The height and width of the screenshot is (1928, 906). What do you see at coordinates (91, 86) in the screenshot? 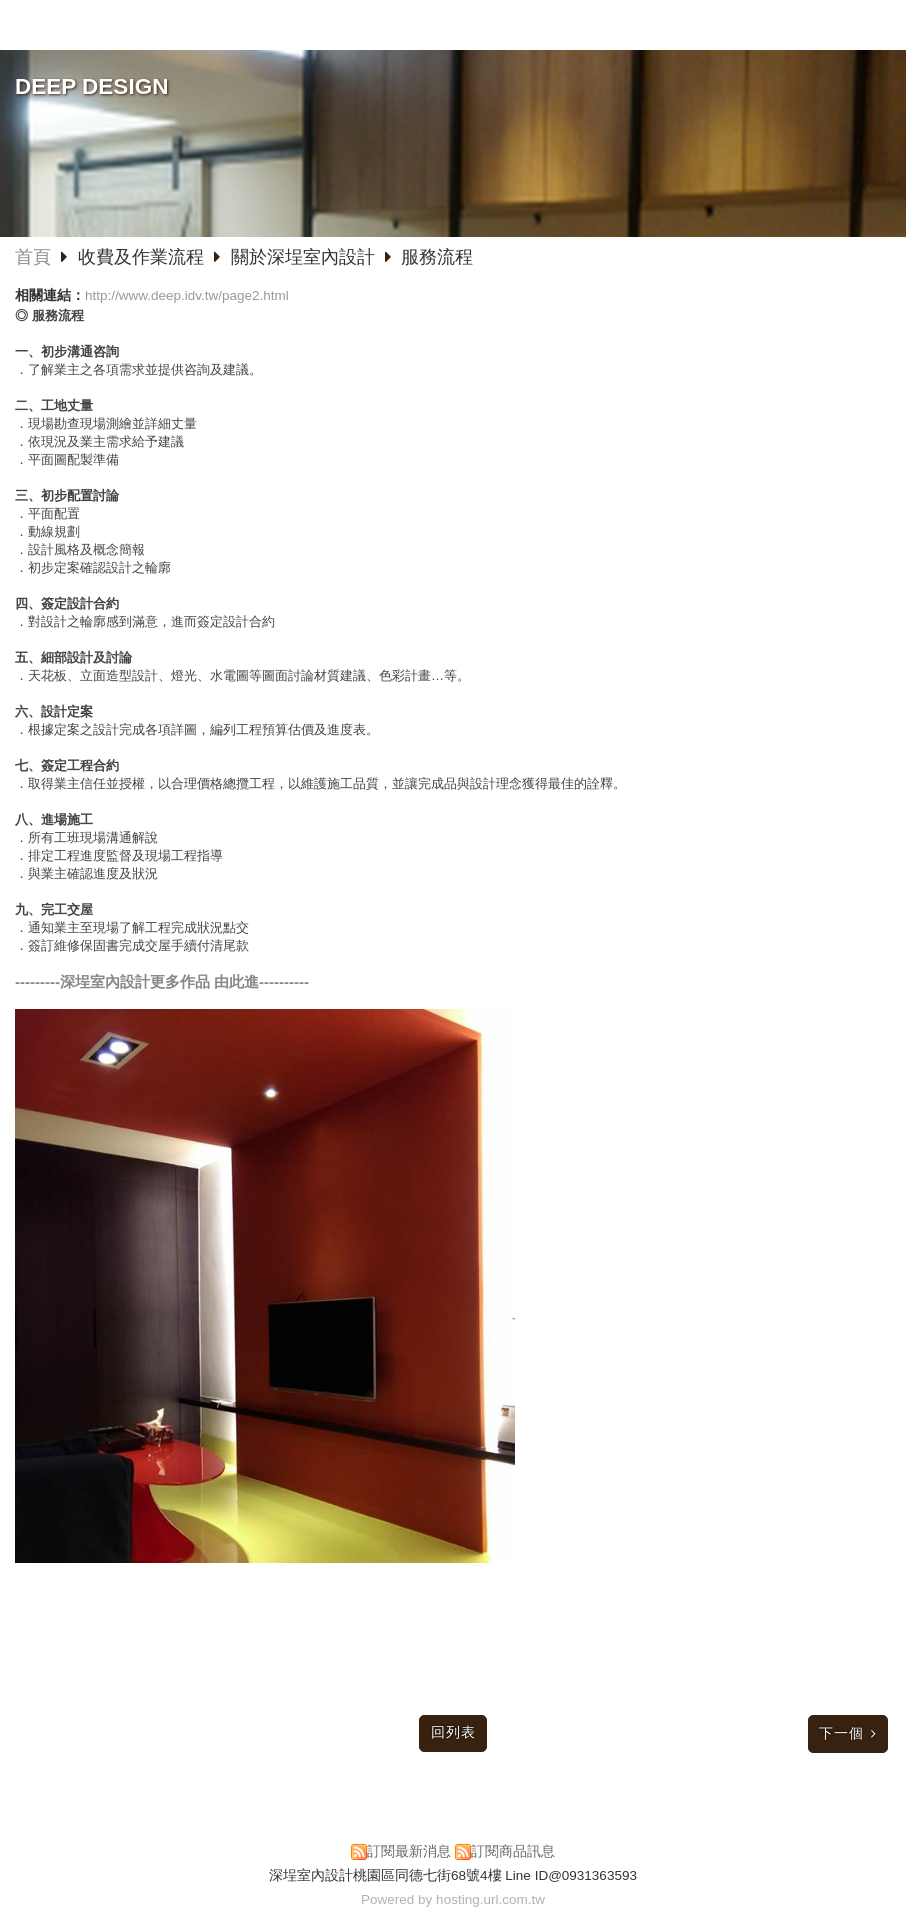
I see `DEEP DESIGN` at bounding box center [91, 86].